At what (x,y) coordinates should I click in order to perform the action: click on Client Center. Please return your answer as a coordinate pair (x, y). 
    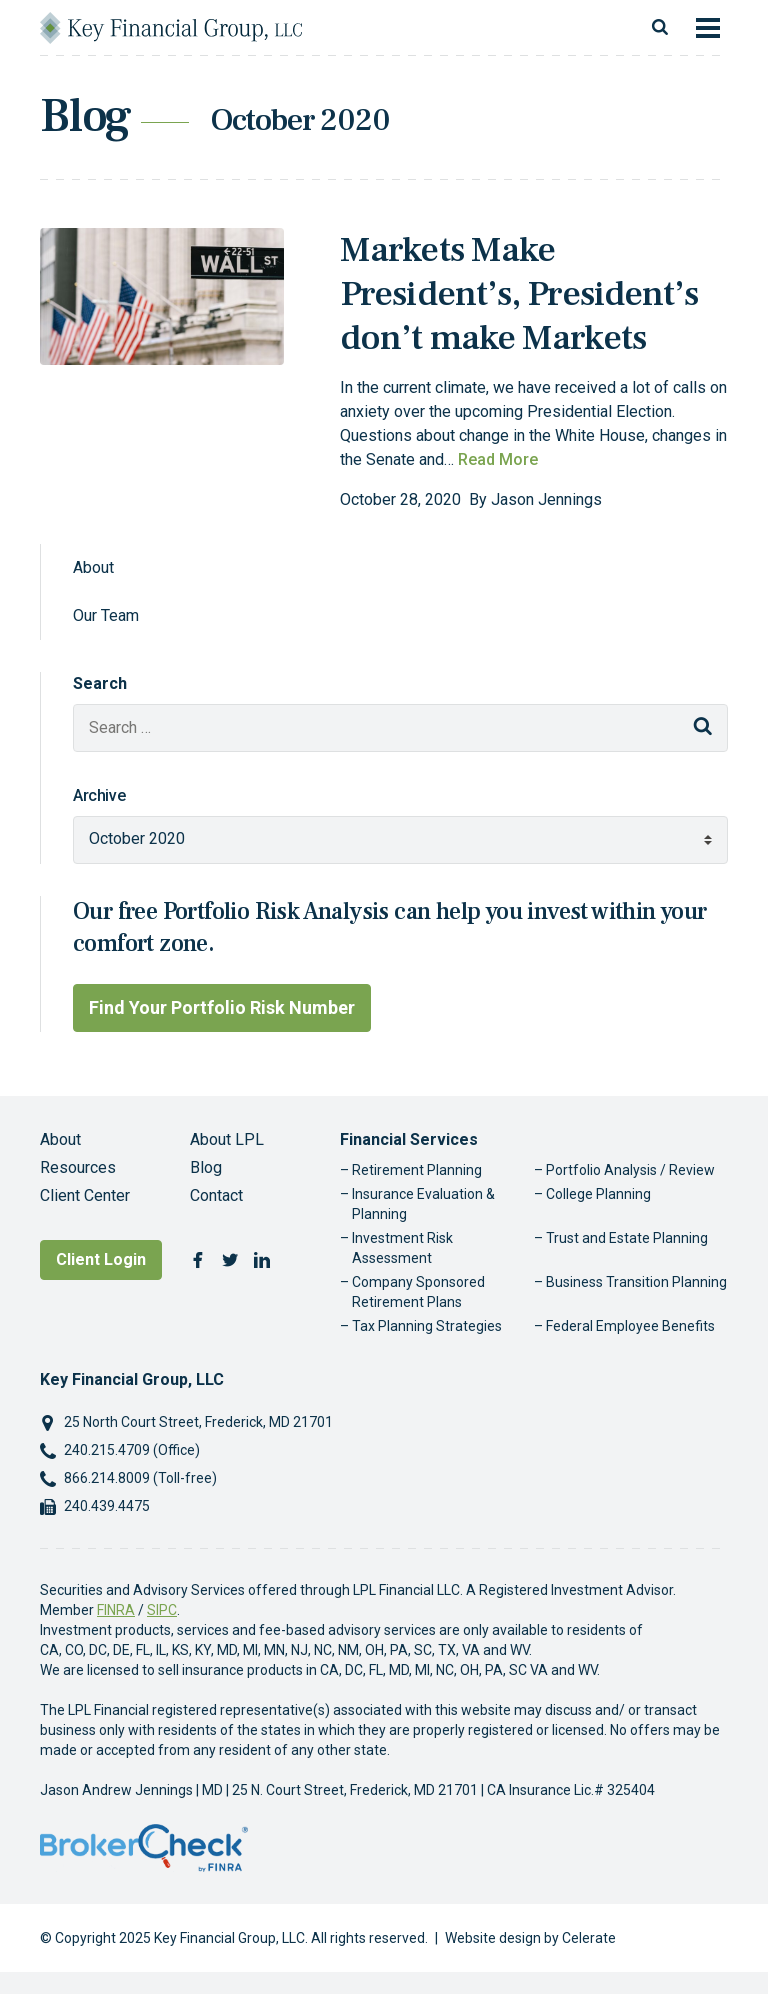
    Looking at the image, I should click on (85, 1195).